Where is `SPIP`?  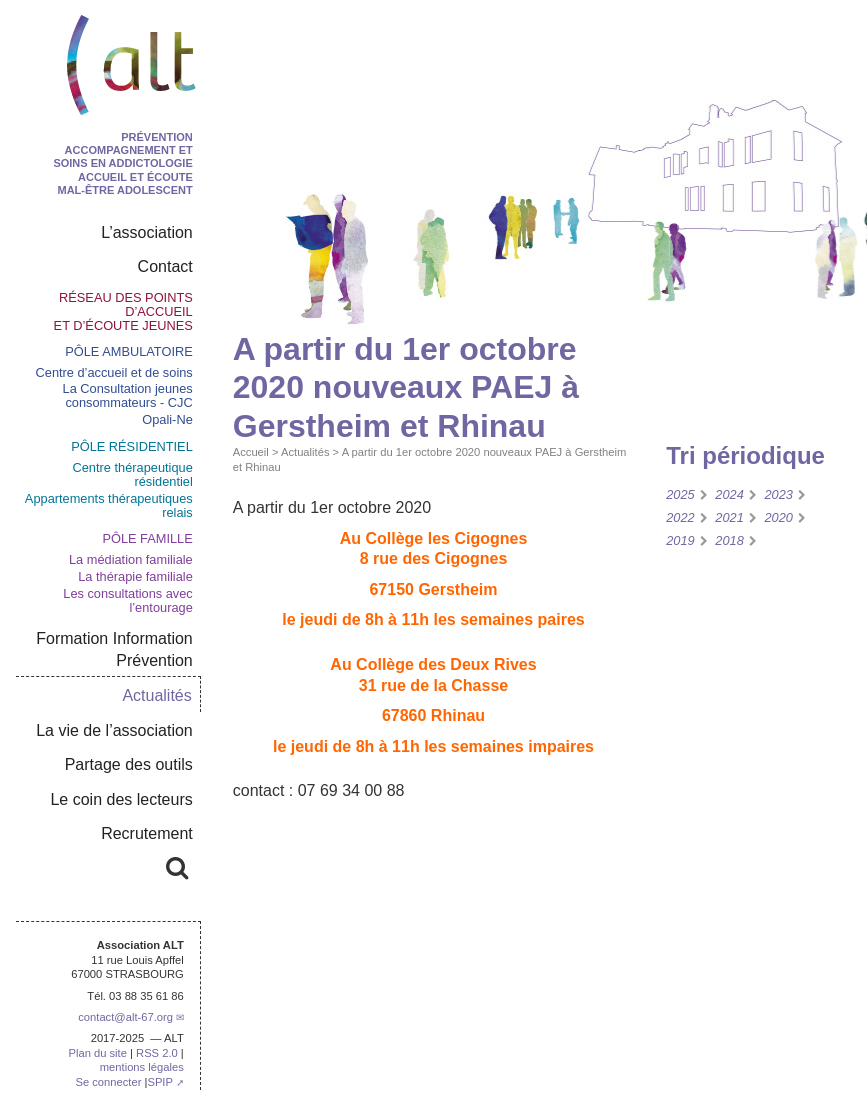
SPIP is located at coordinates (160, 1082).